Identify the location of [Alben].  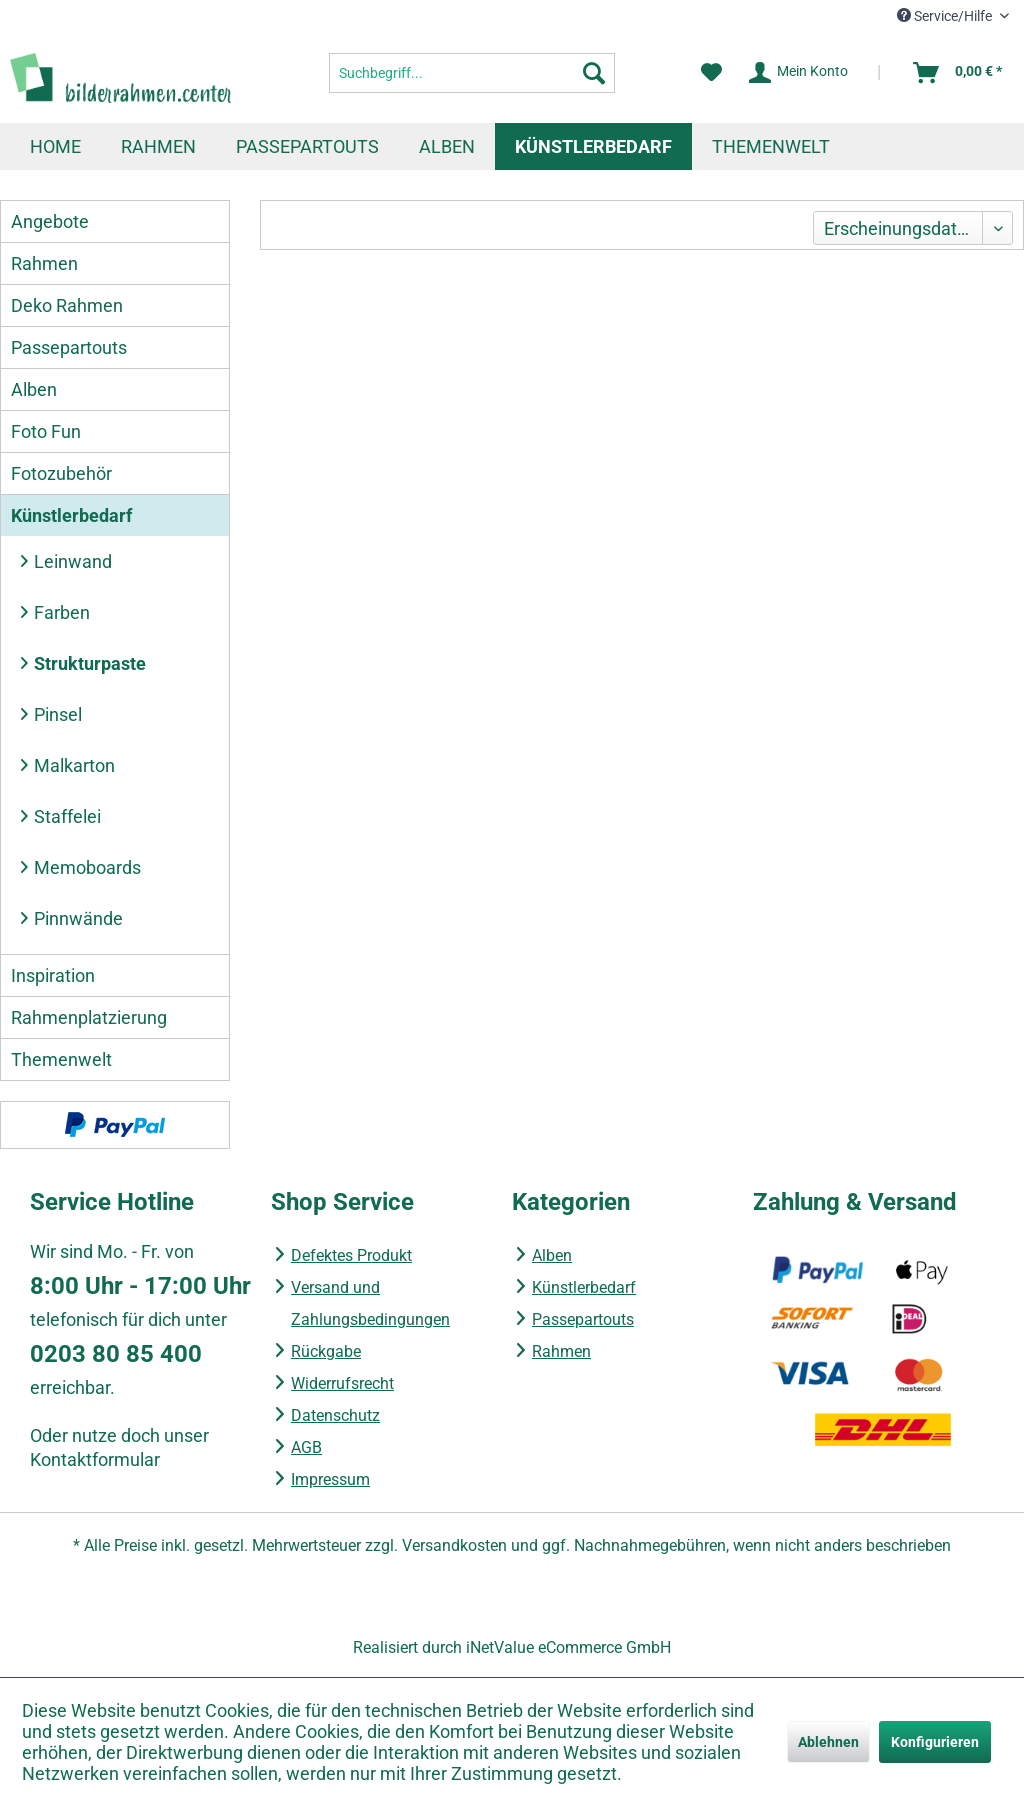
(447, 146).